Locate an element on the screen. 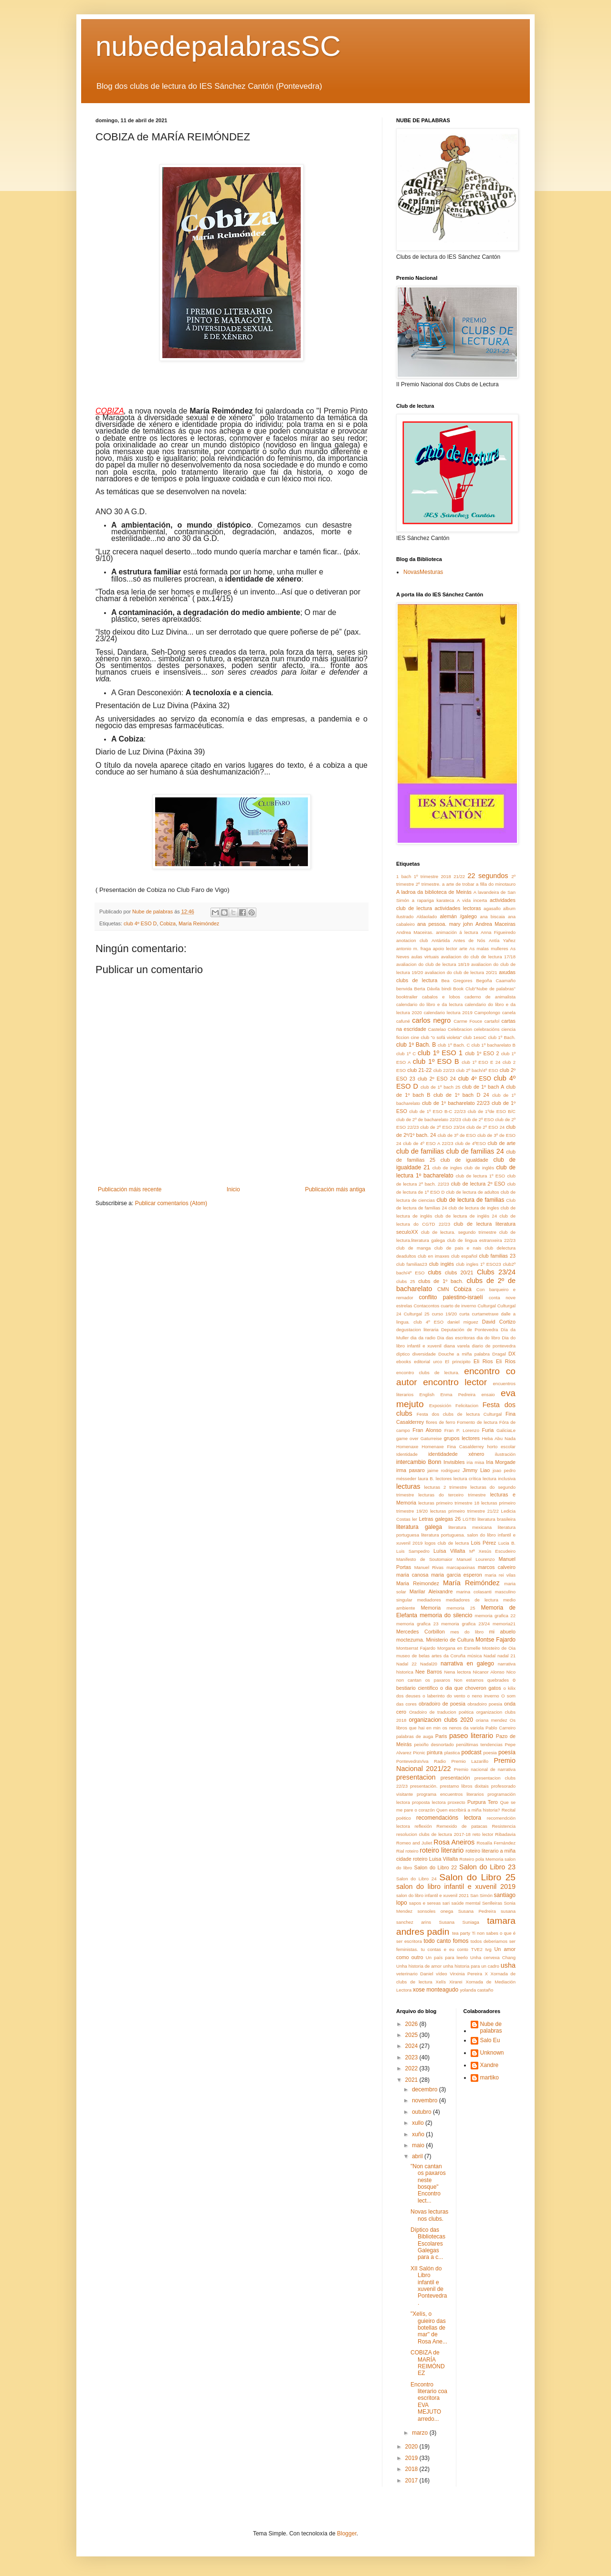  díptico is located at coordinates (403, 1354).